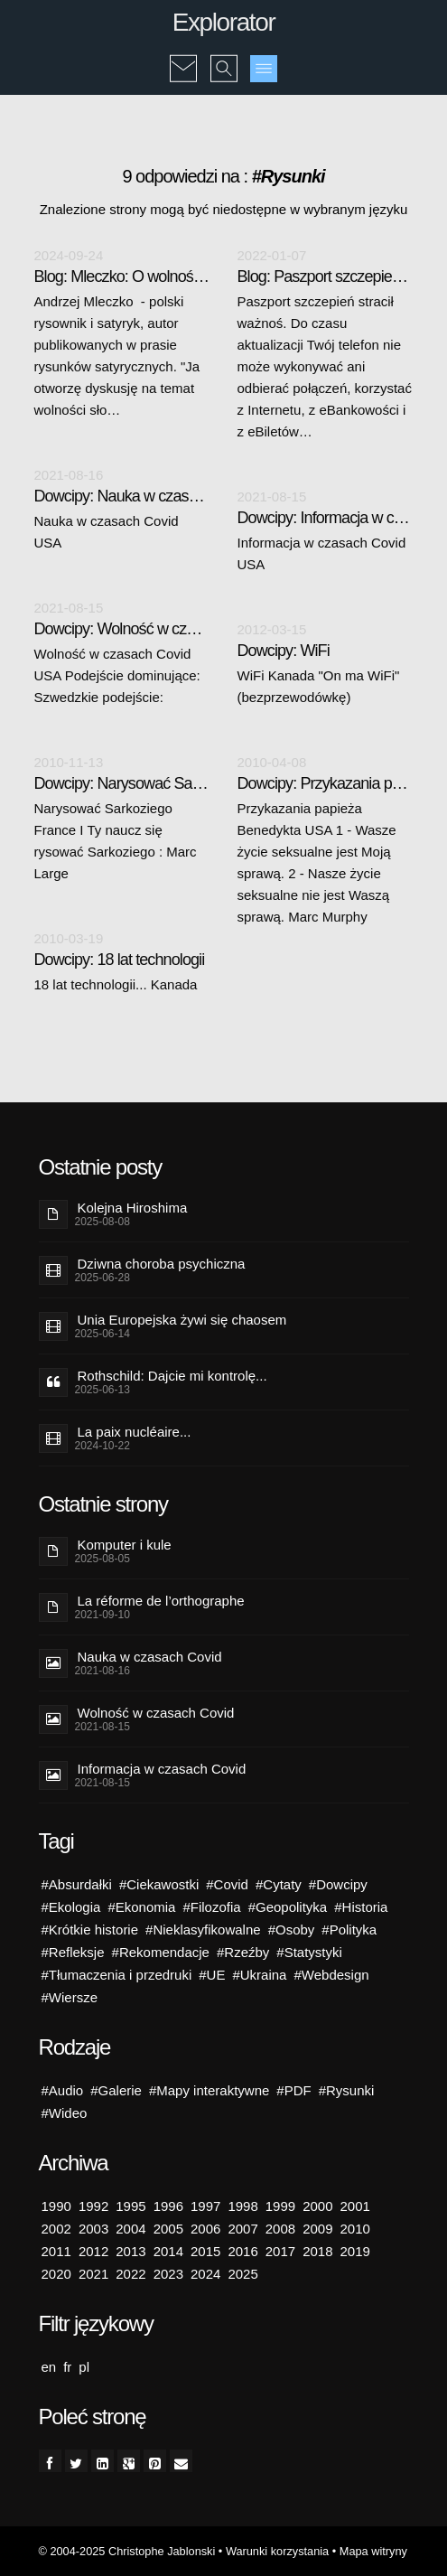 This screenshot has height=2576, width=447. I want to click on Explorator, so click(223, 22).